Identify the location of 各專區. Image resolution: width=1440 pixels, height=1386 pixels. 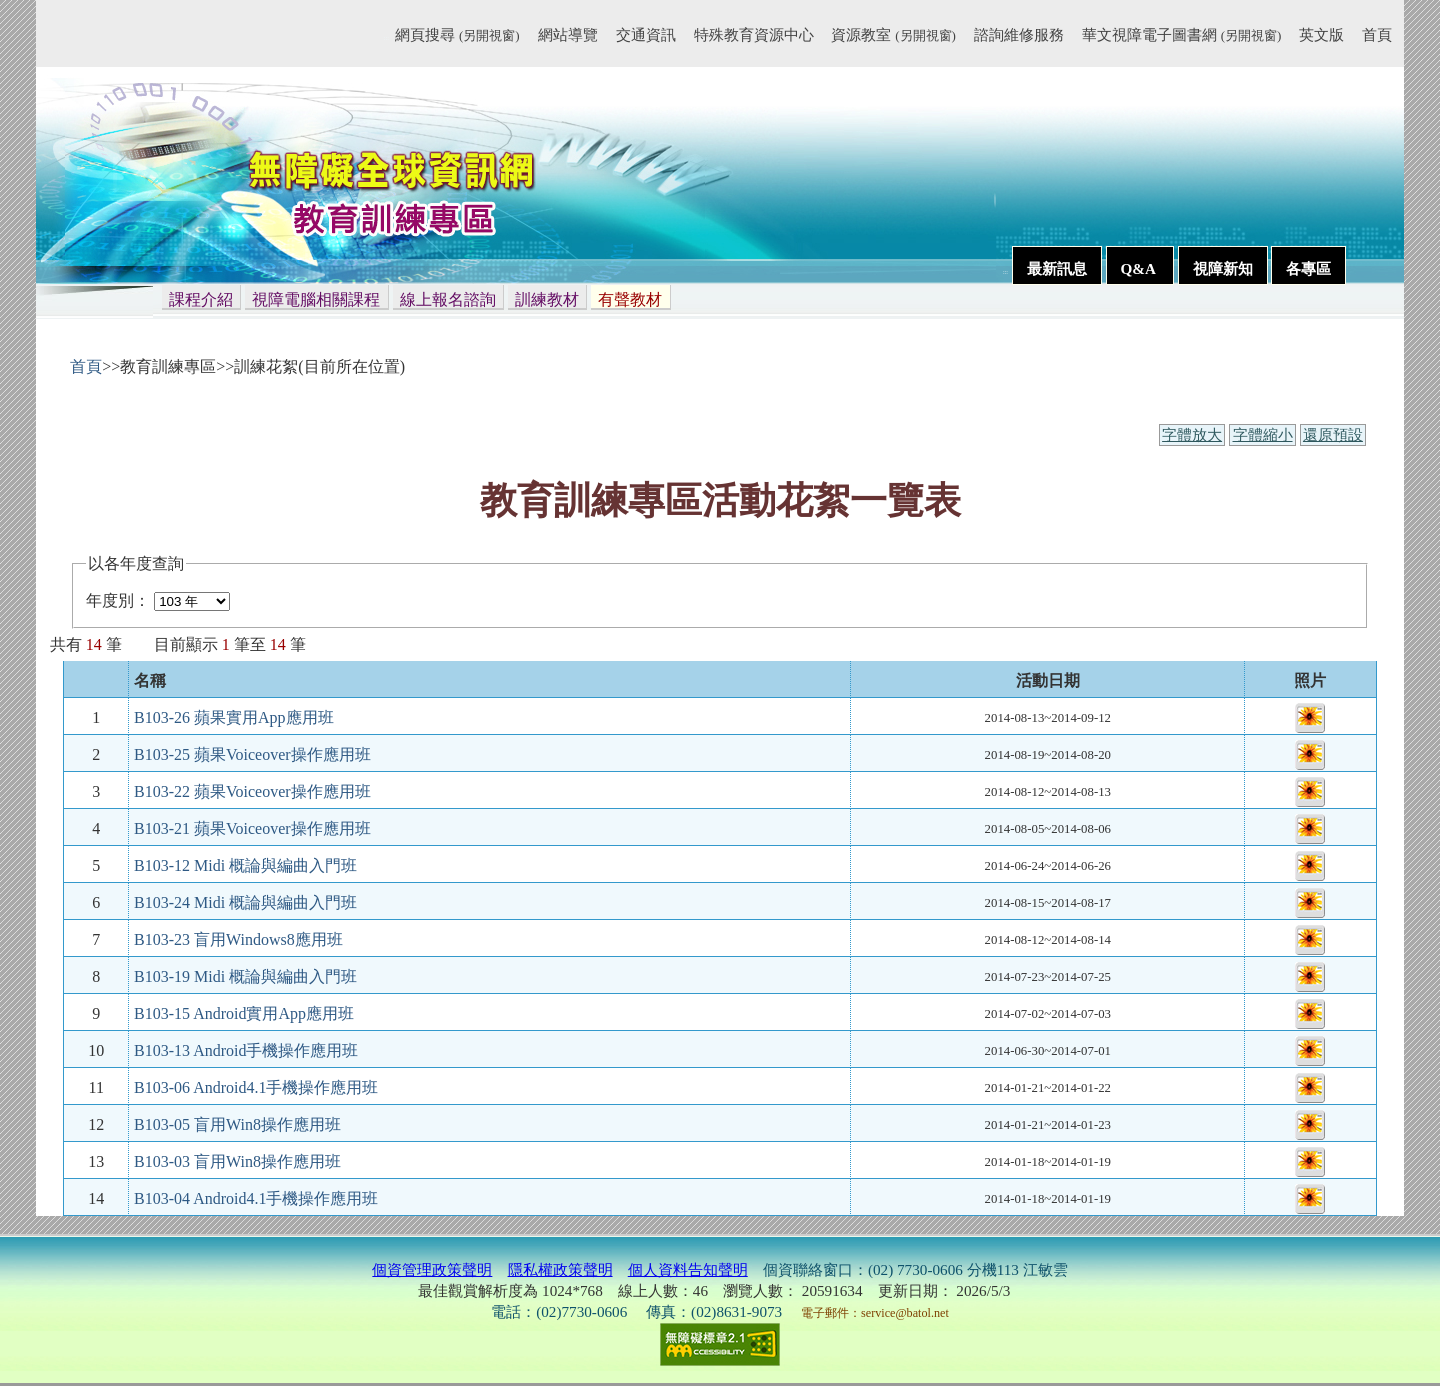
(1308, 268).